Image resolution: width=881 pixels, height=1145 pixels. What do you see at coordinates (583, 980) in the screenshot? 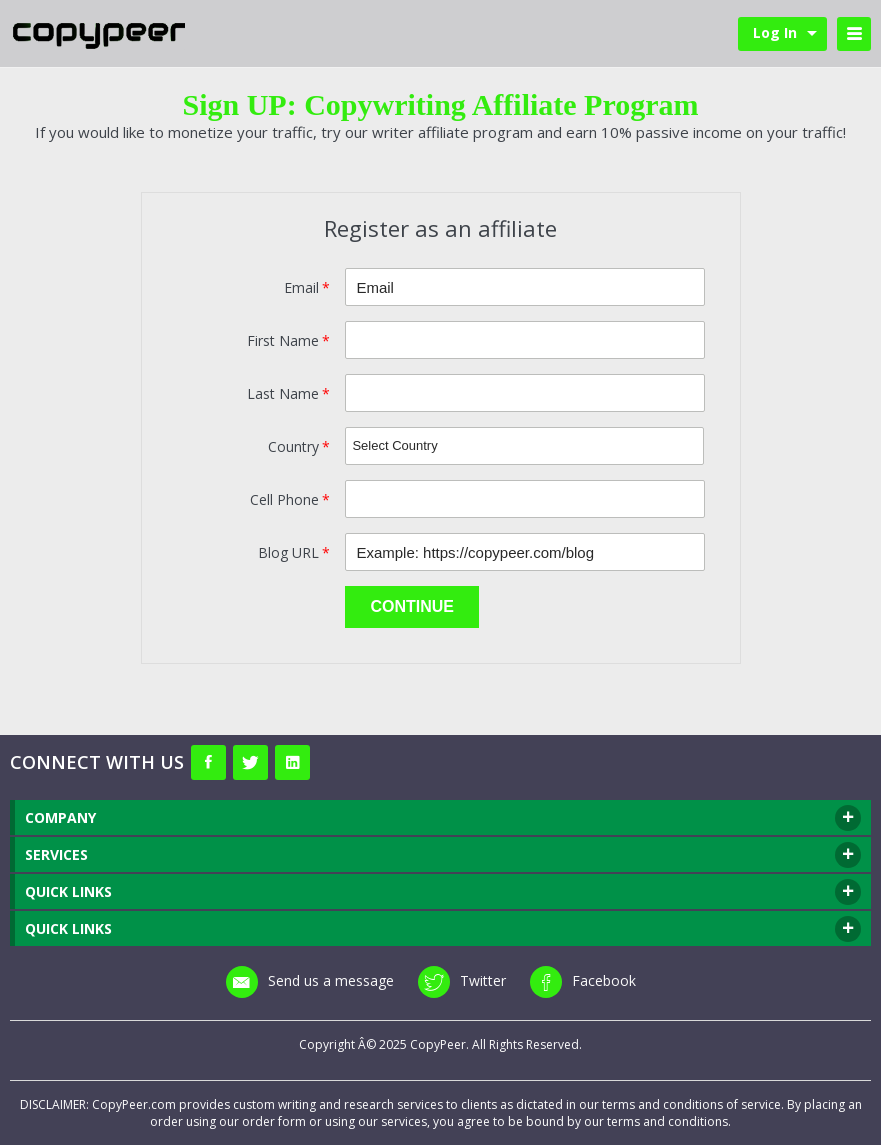
I see `Facebook` at bounding box center [583, 980].